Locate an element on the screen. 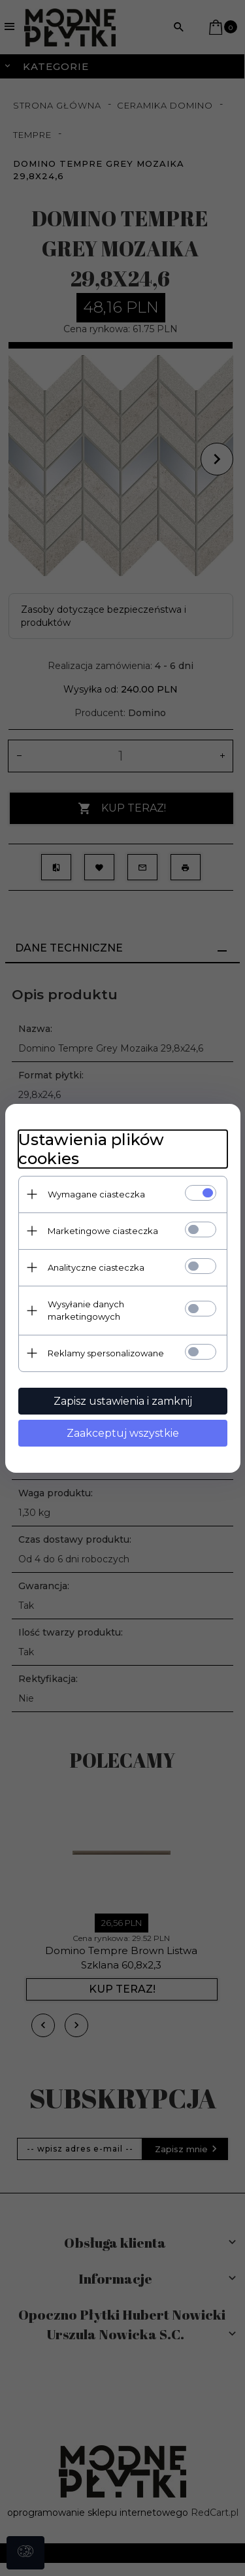 This screenshot has width=245, height=2576. Zapisz ustawienia i zamknij is located at coordinates (123, 1401).